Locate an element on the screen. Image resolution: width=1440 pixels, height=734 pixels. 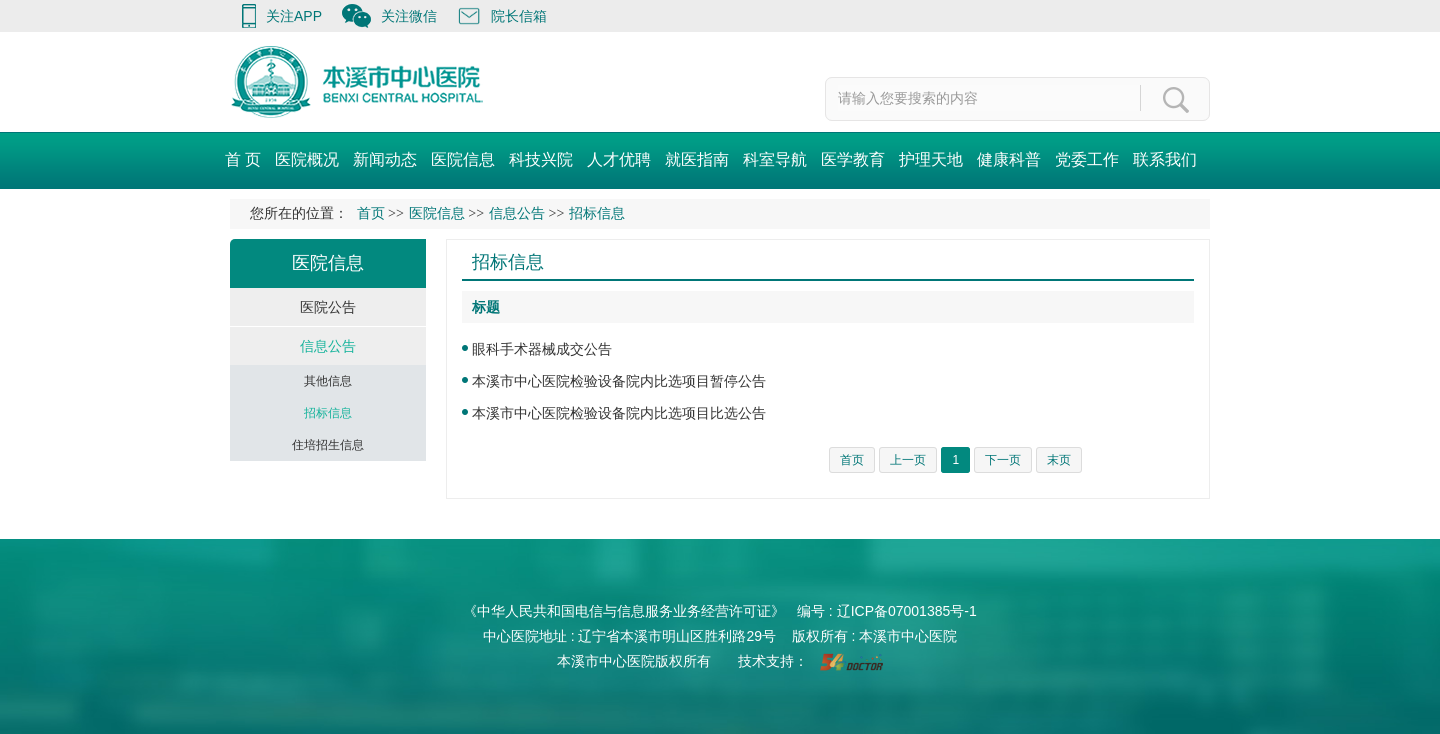
辽ICP备07001385号-1 is located at coordinates (907, 611).